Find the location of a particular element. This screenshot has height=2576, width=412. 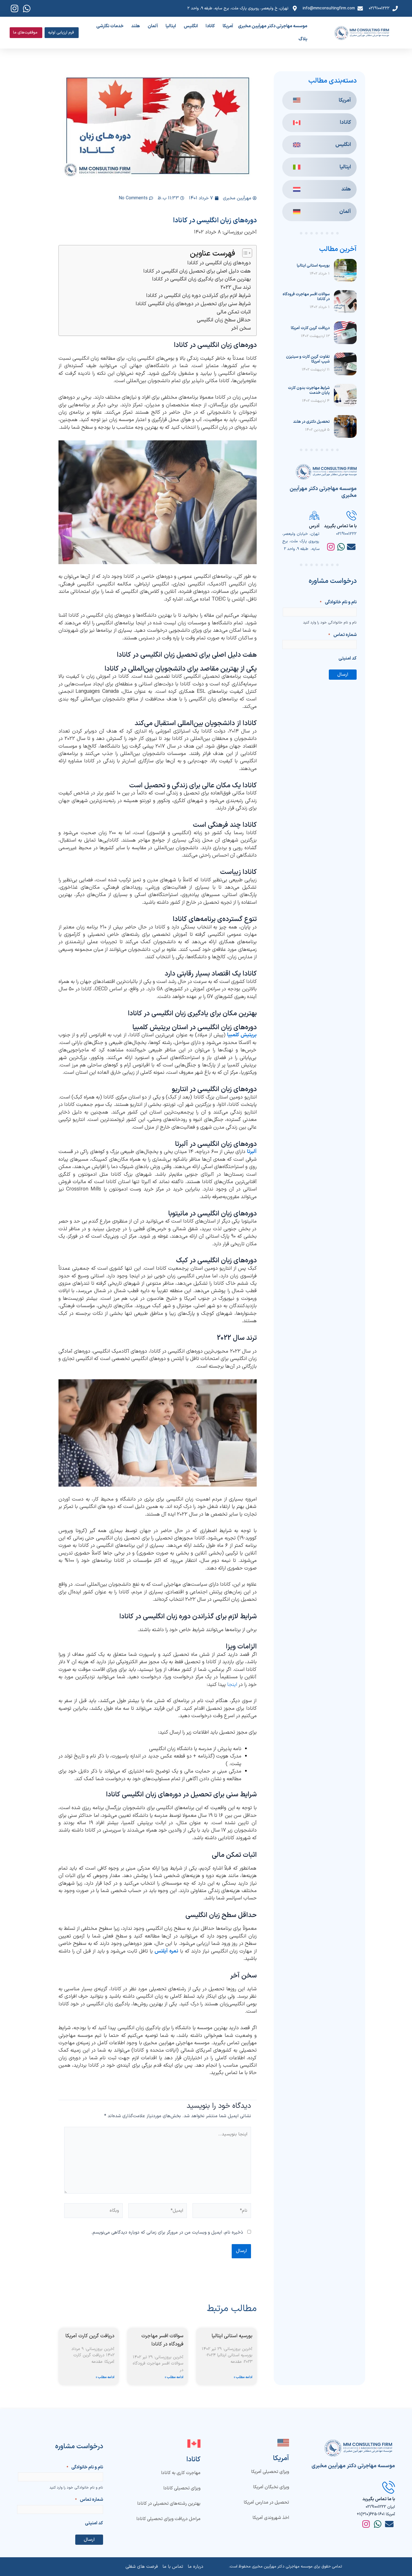

[Toggle Table of Content] is located at coordinates (244, 253).